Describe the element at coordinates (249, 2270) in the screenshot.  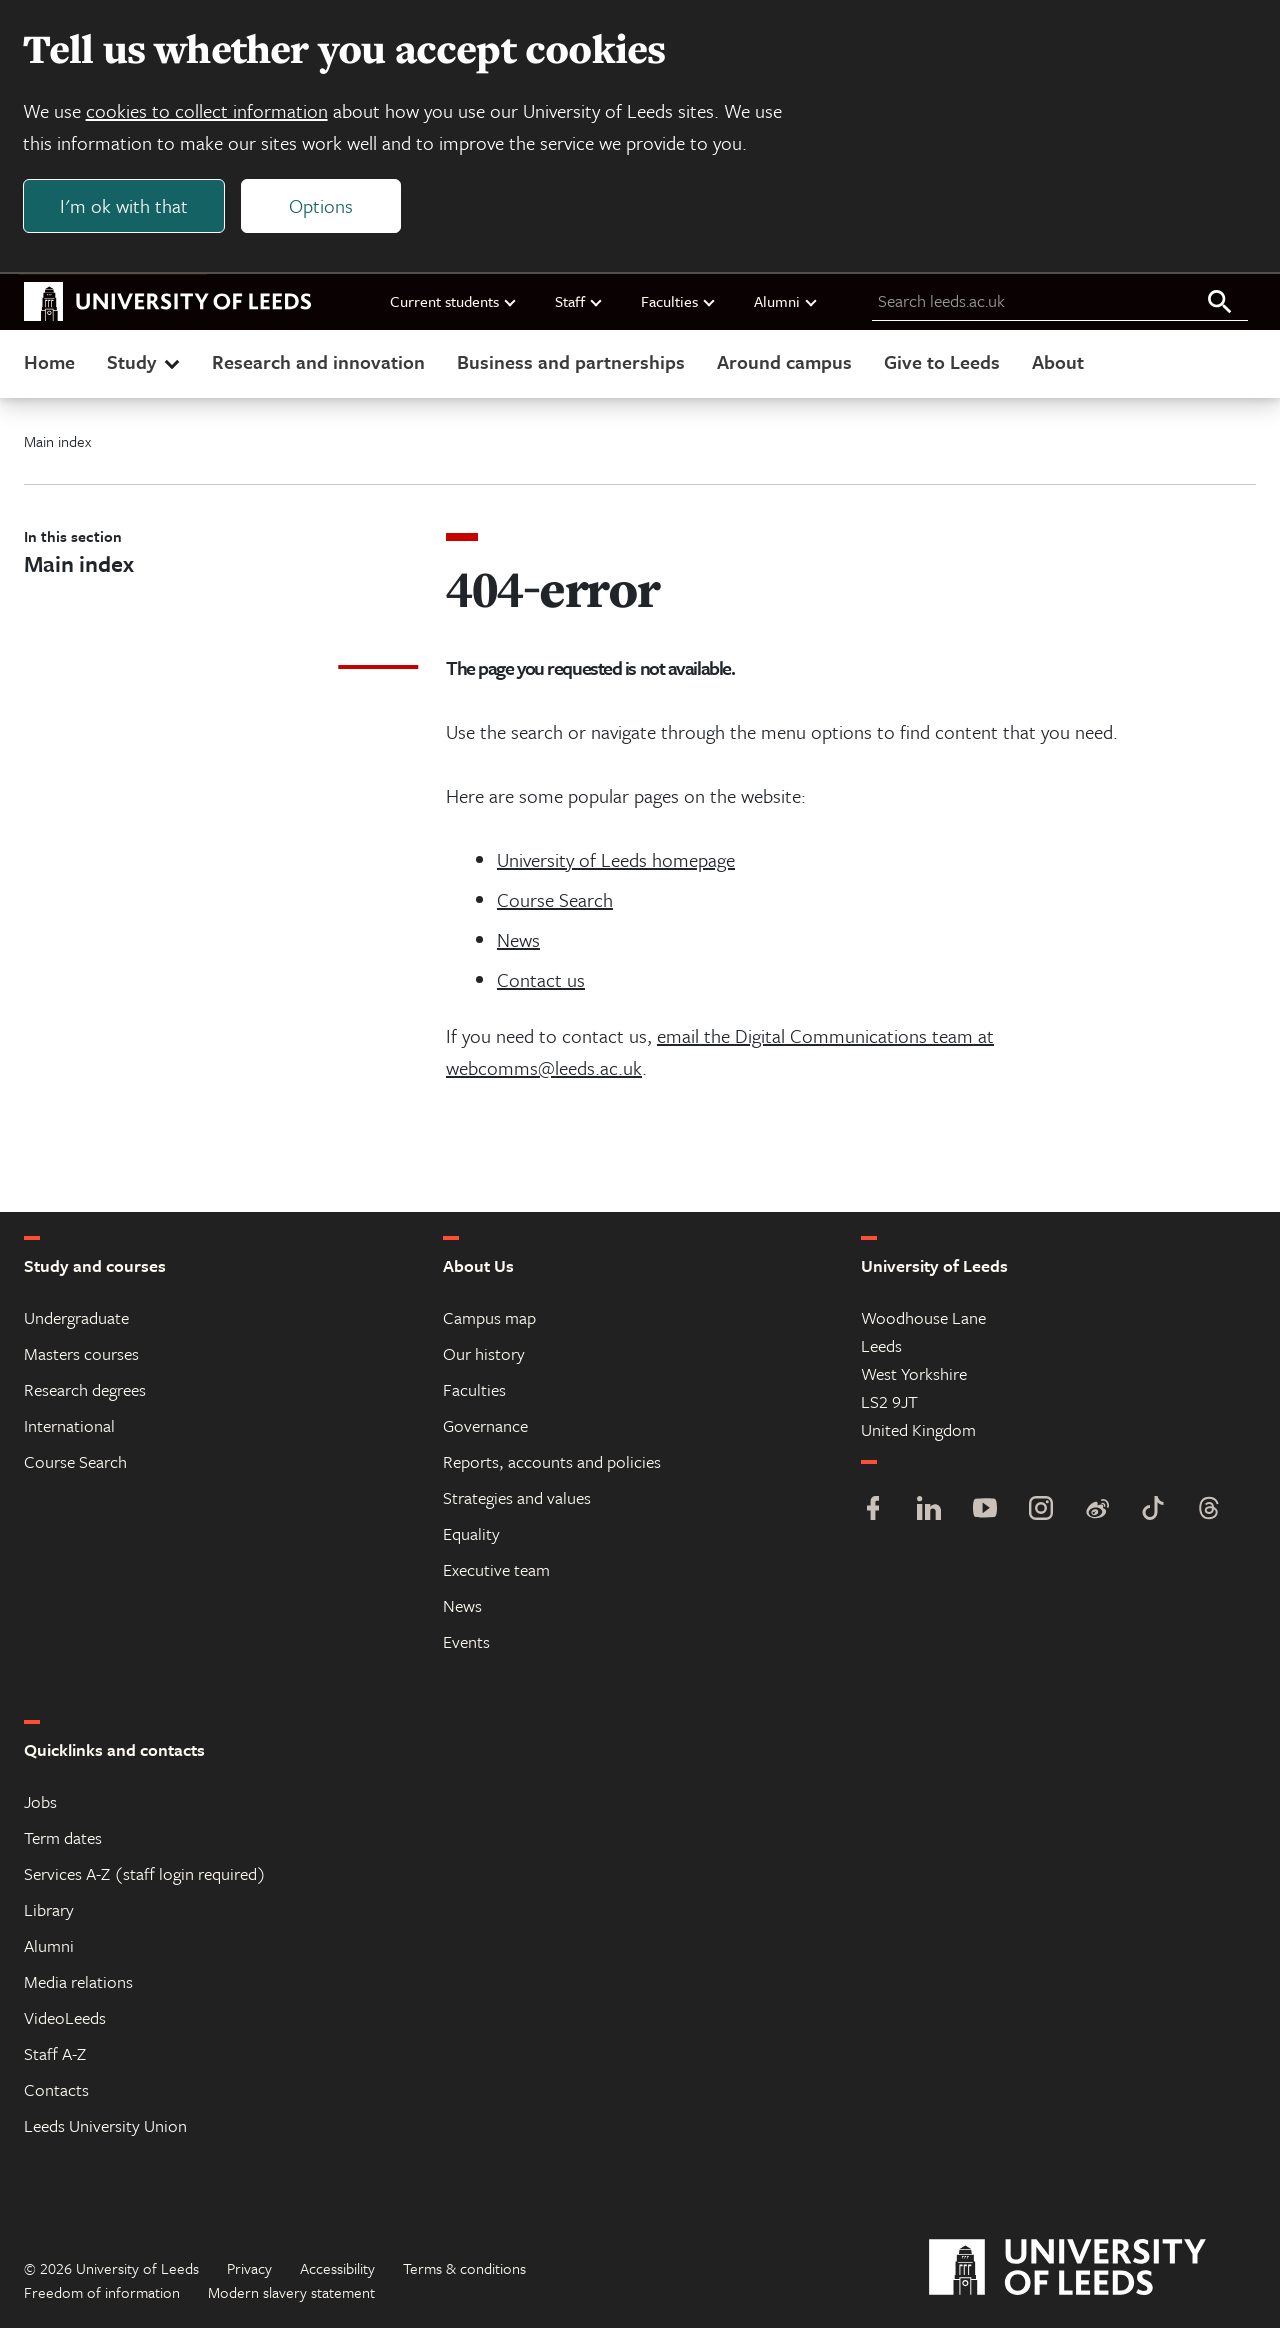
I see `Privacy` at that location.